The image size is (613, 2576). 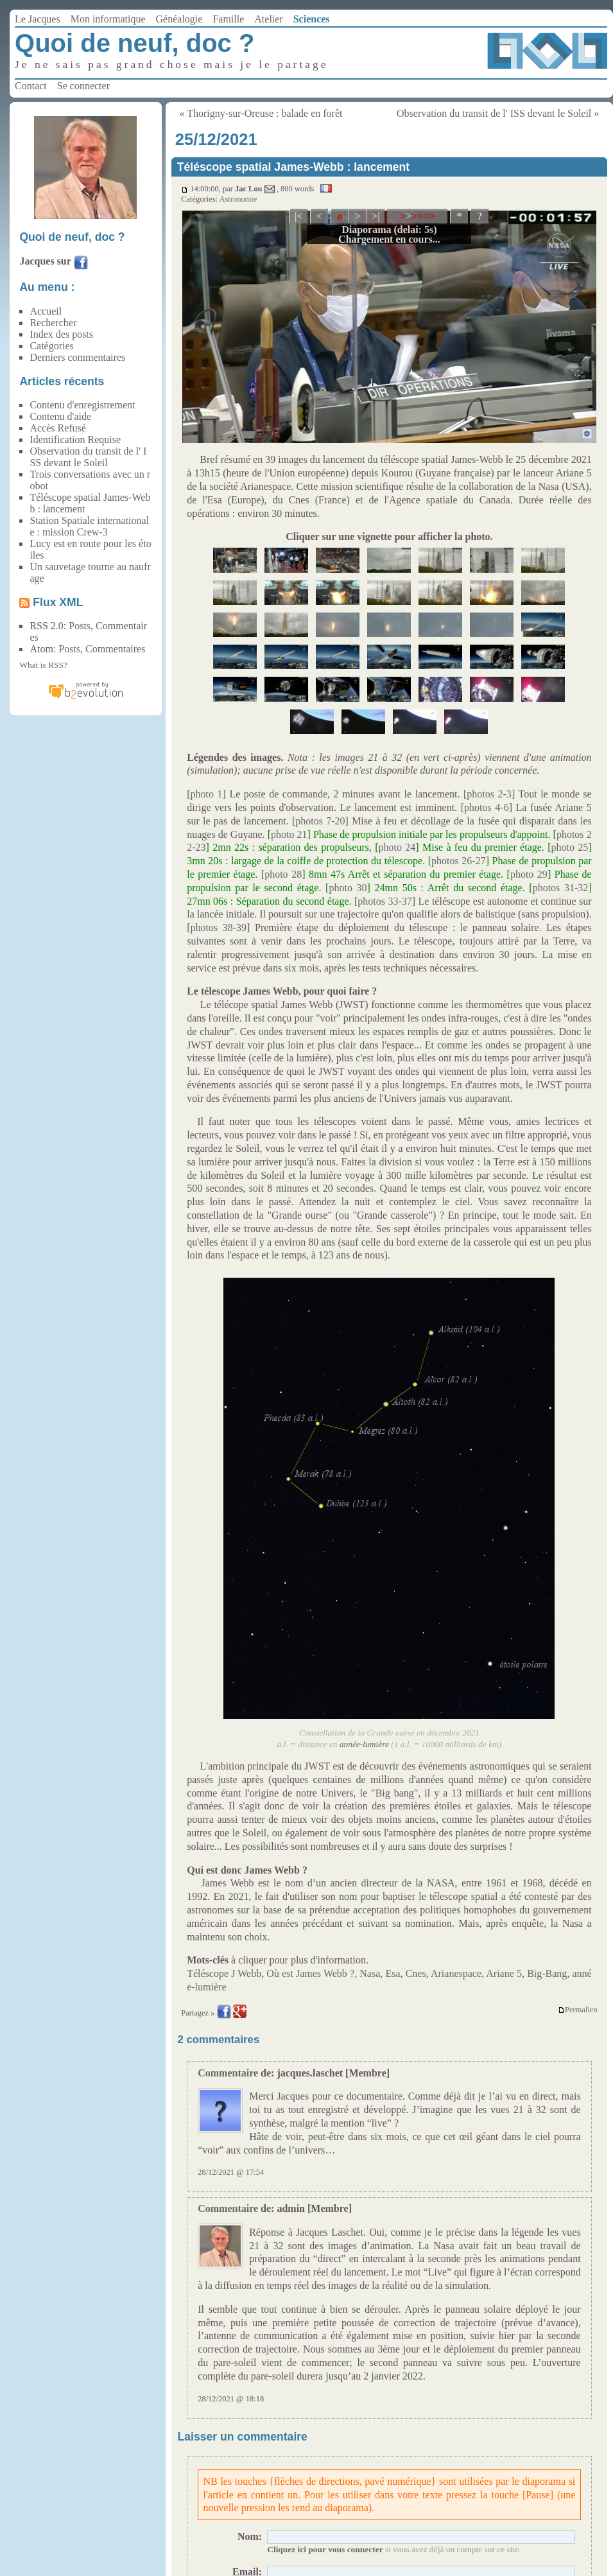 What do you see at coordinates (416, 1973) in the screenshot?
I see `Cnes` at bounding box center [416, 1973].